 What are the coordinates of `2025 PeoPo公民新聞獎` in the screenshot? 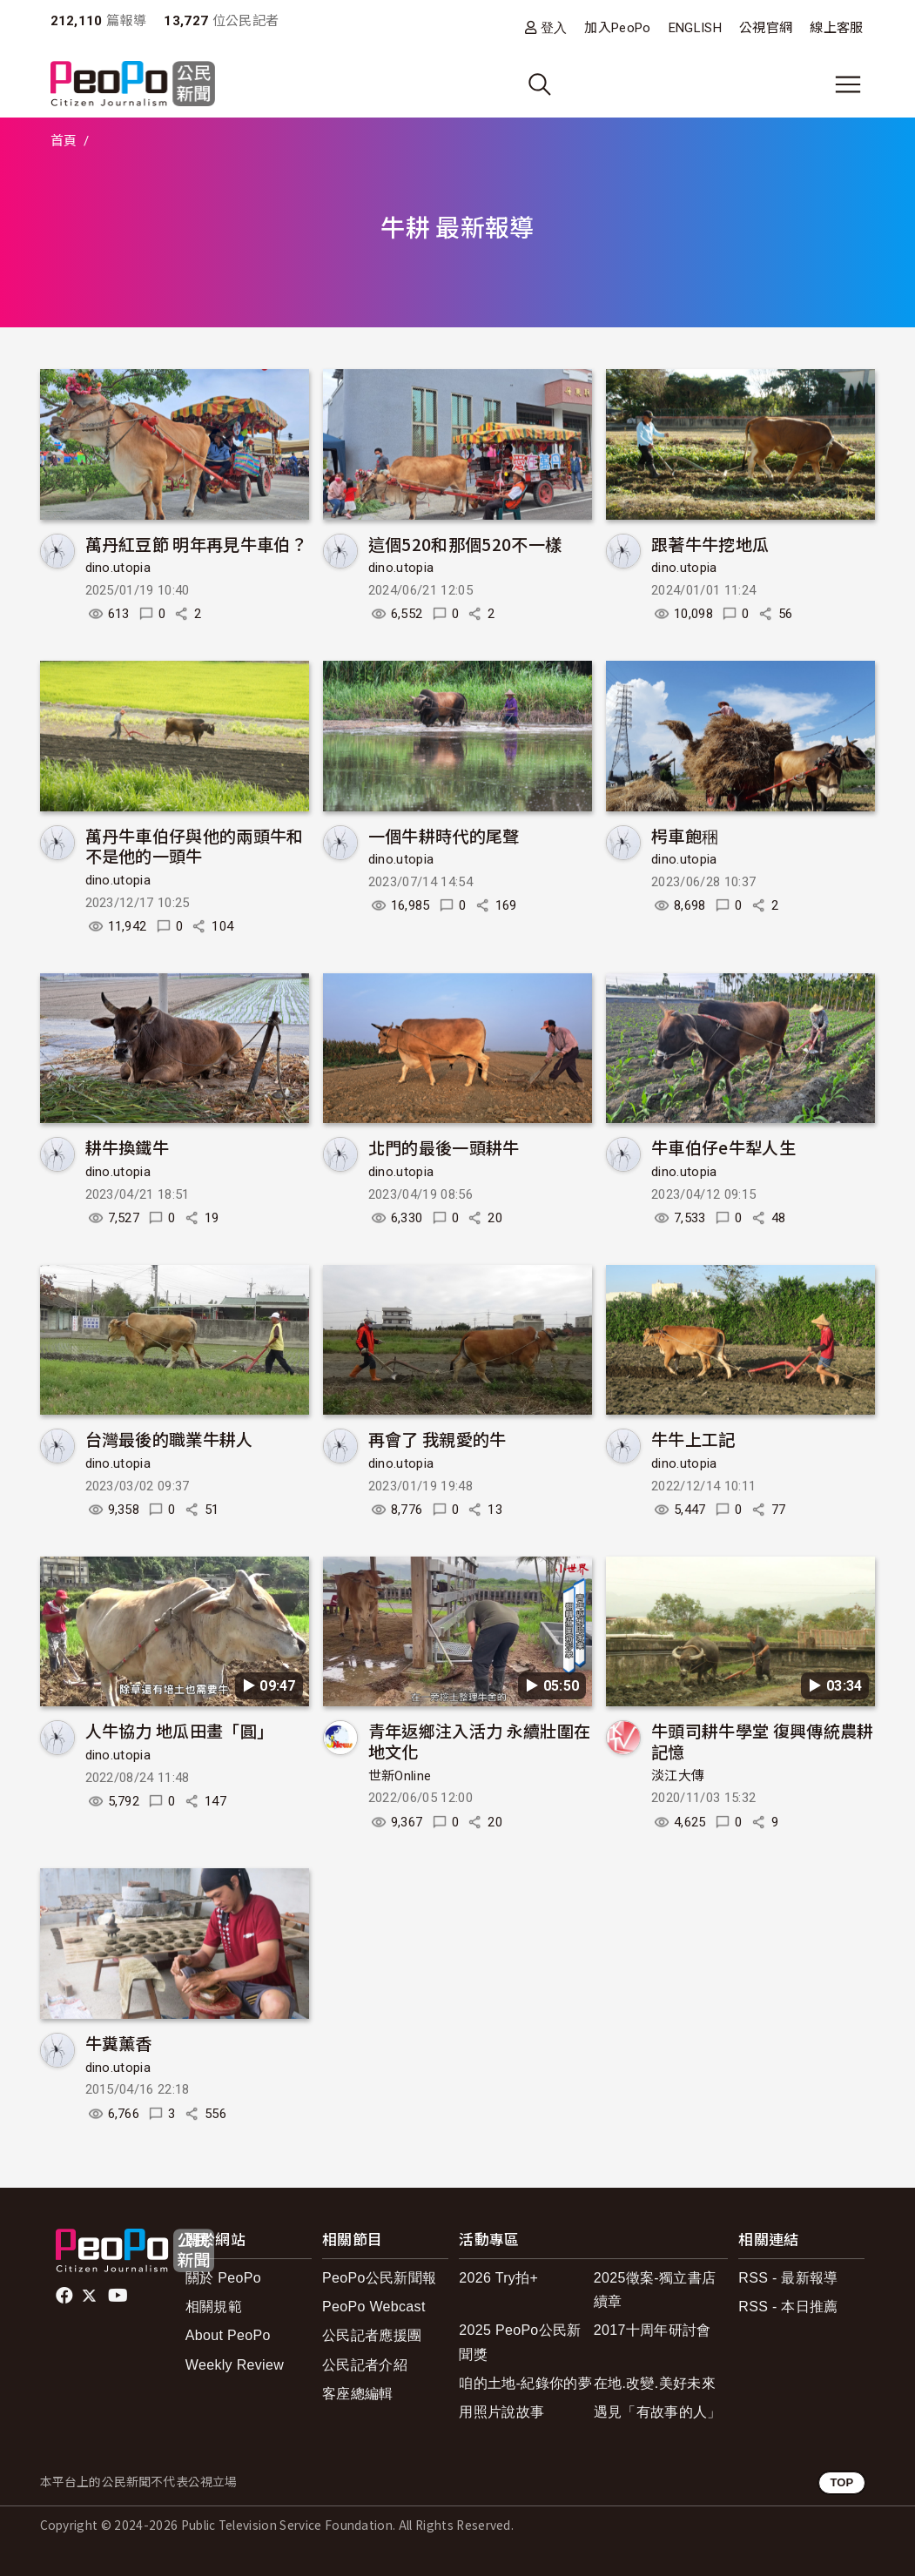 It's located at (520, 2342).